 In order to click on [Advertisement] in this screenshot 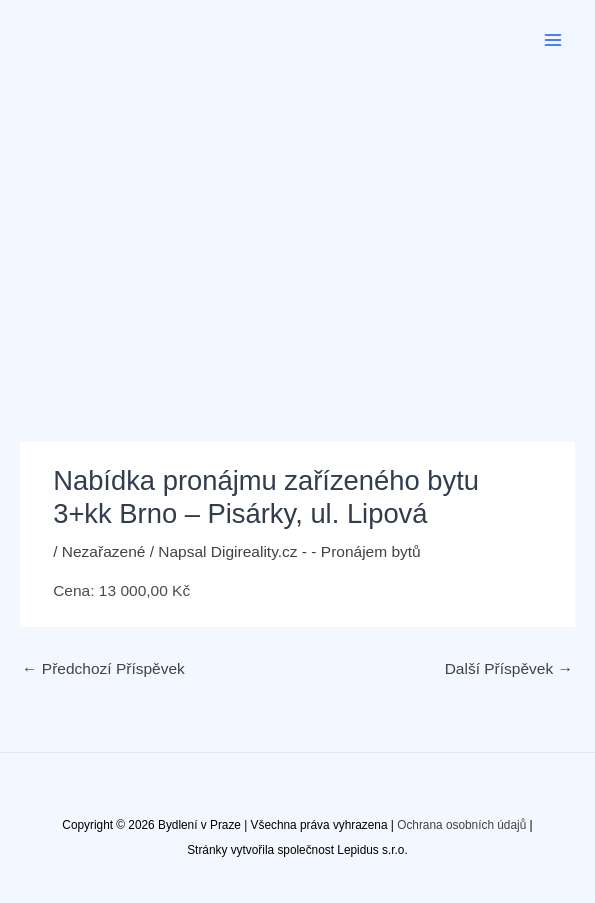, I will do `click(297, 230)`.